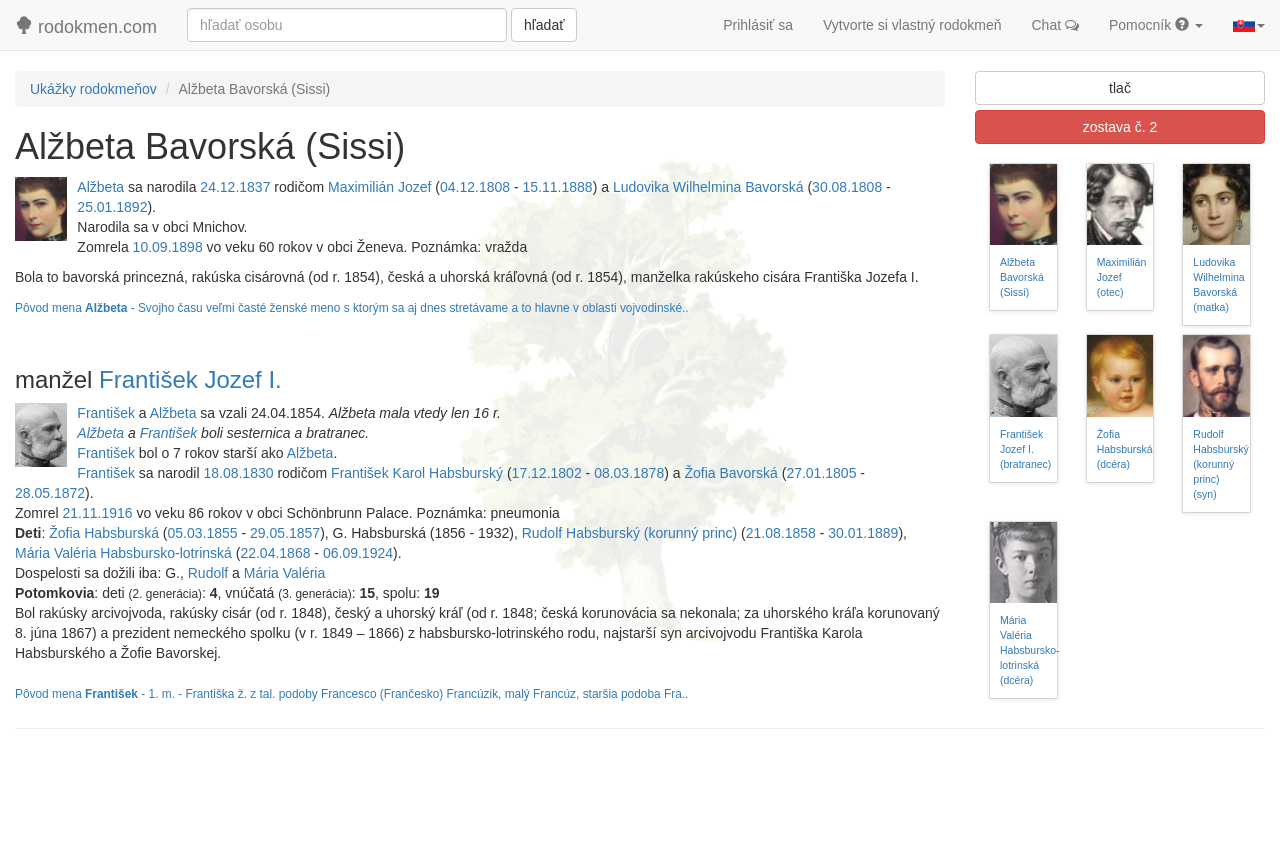 This screenshot has width=1280, height=849. I want to click on 04.12.1808, so click(475, 187).